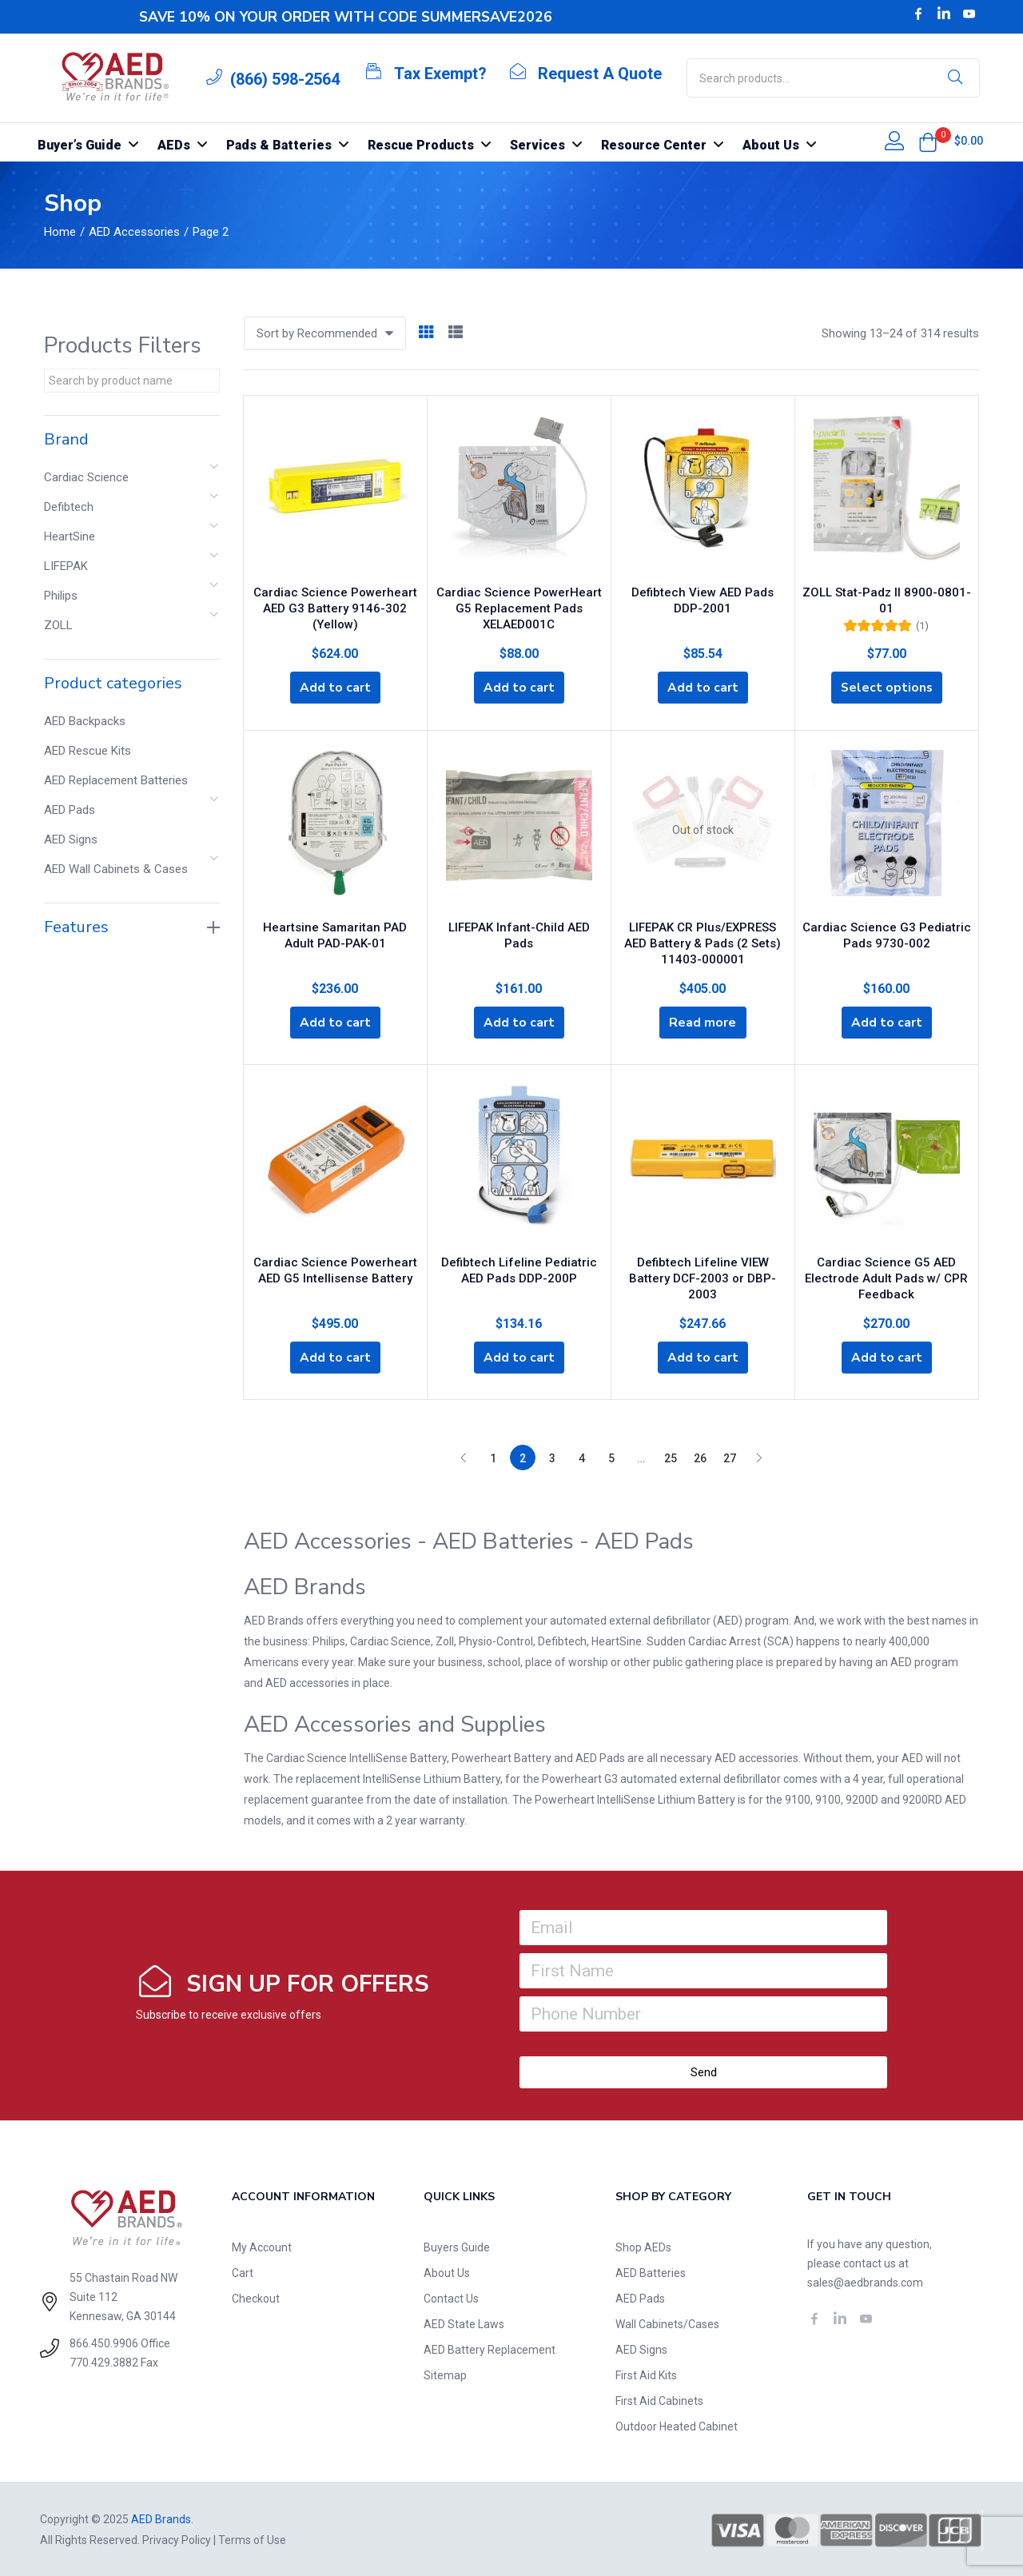 Image resolution: width=1023 pixels, height=2576 pixels. I want to click on LIFEPAK Infant-Child AED Pads, so click(519, 923).